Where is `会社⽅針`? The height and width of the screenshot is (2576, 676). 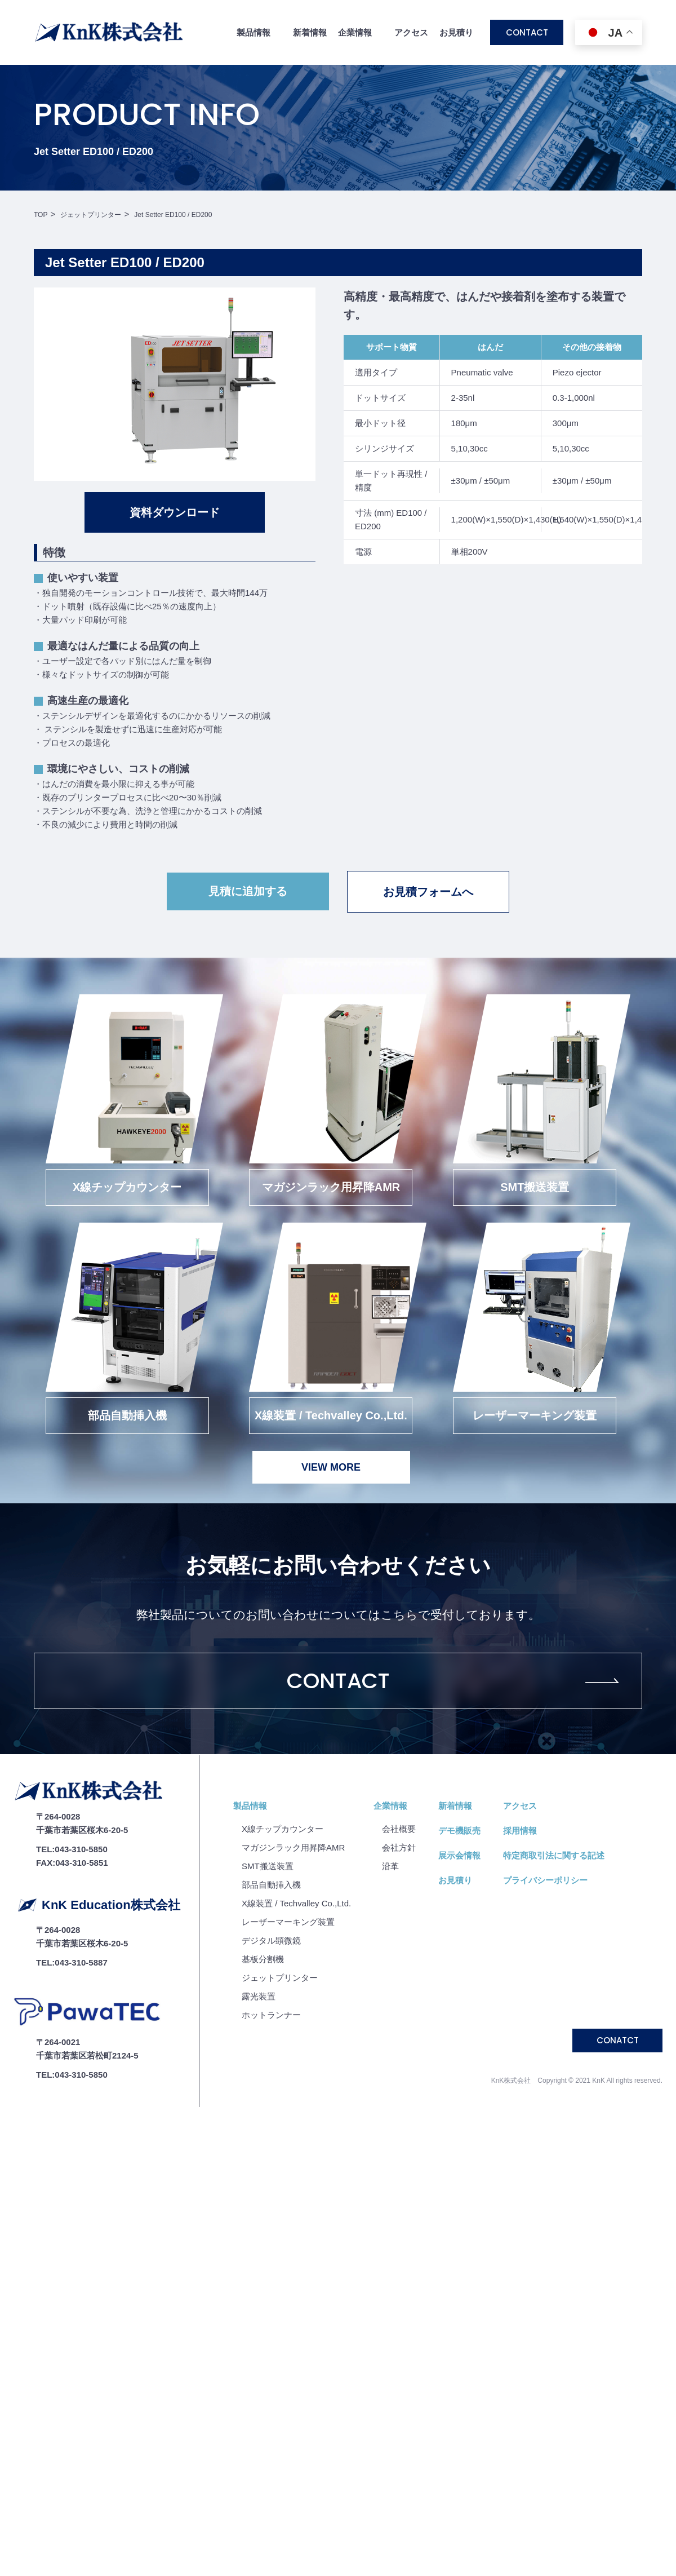
会社⽅針 is located at coordinates (399, 1847).